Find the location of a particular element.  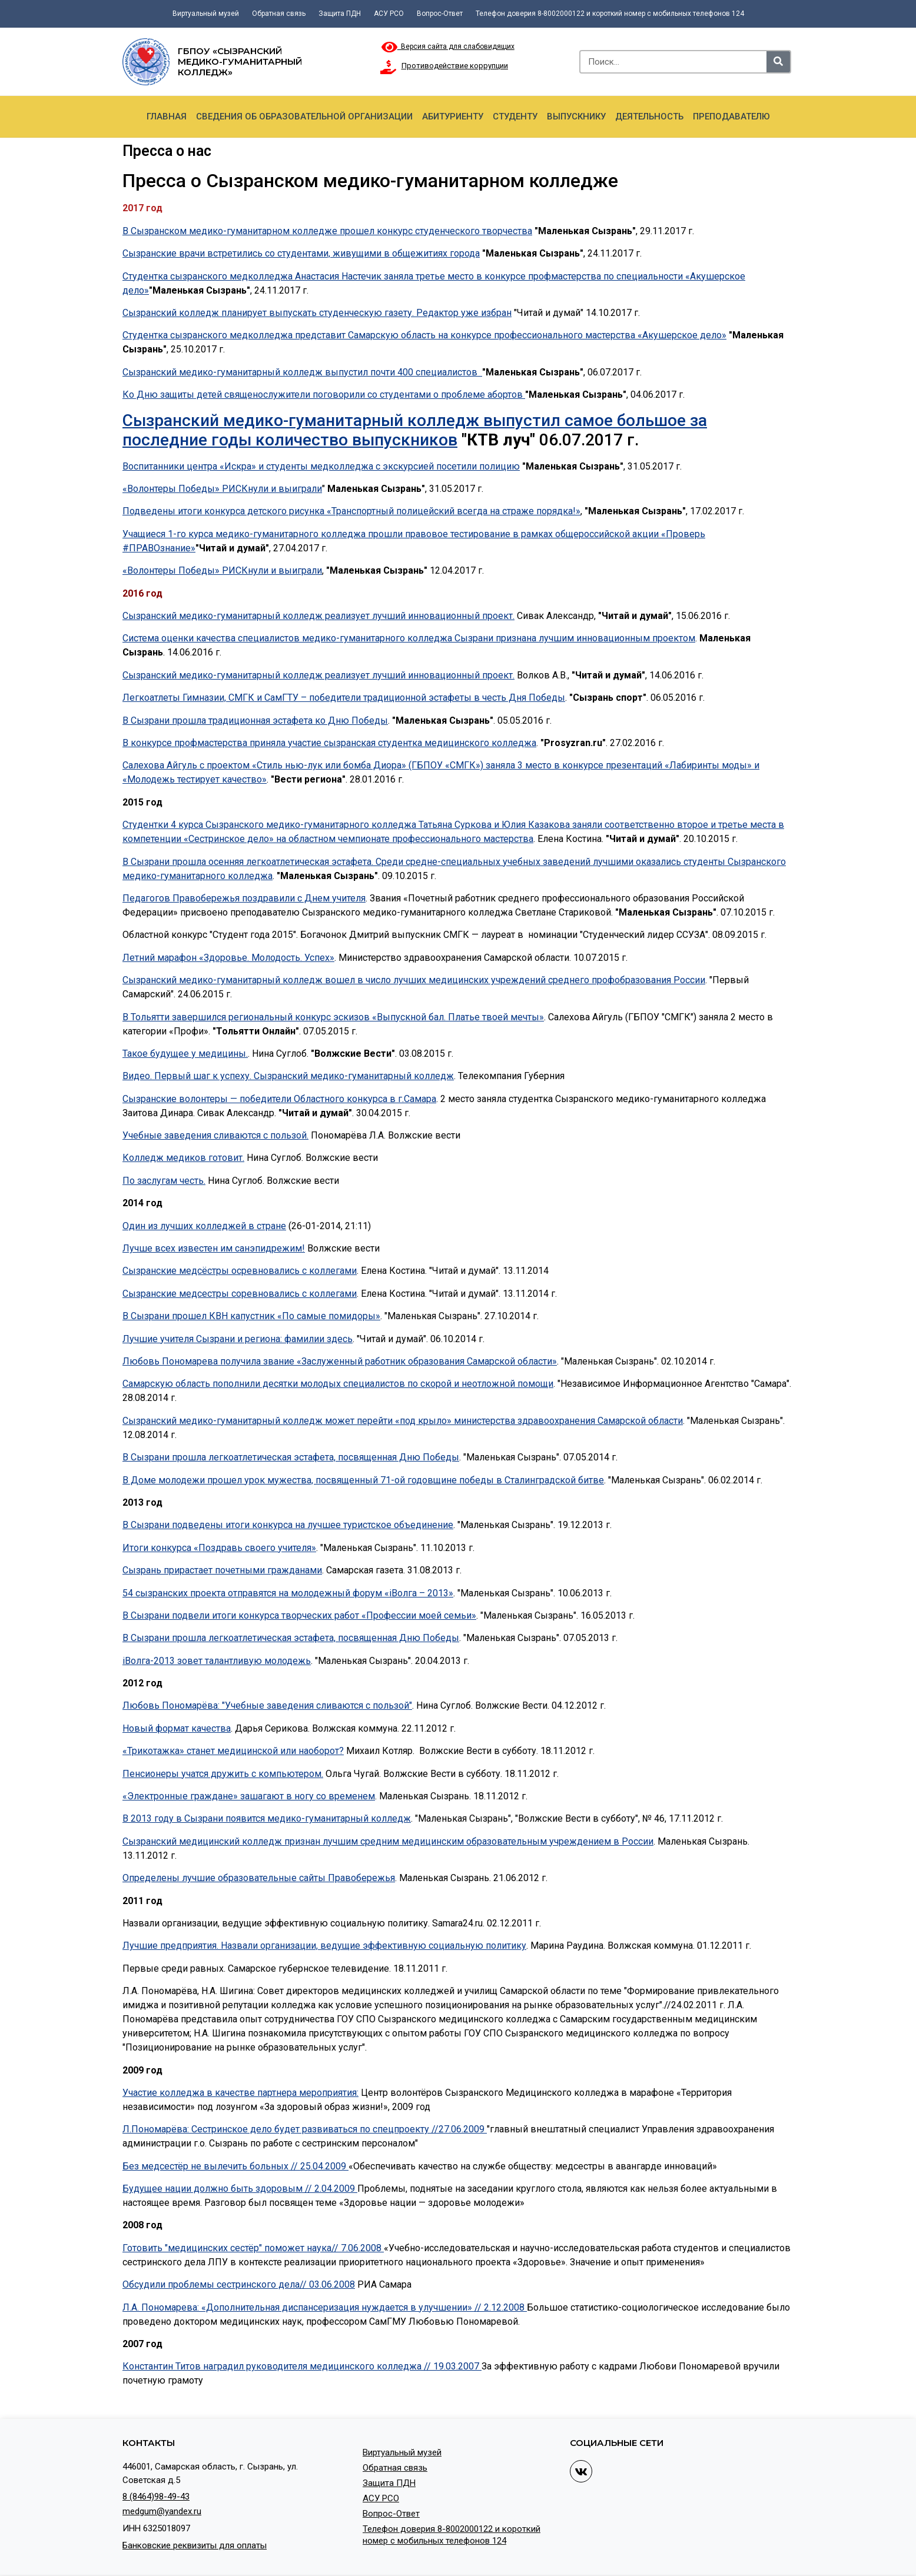

Сызранский колледж планирует выпускать студенческую газету. Редактор уже избран is located at coordinates (317, 312).